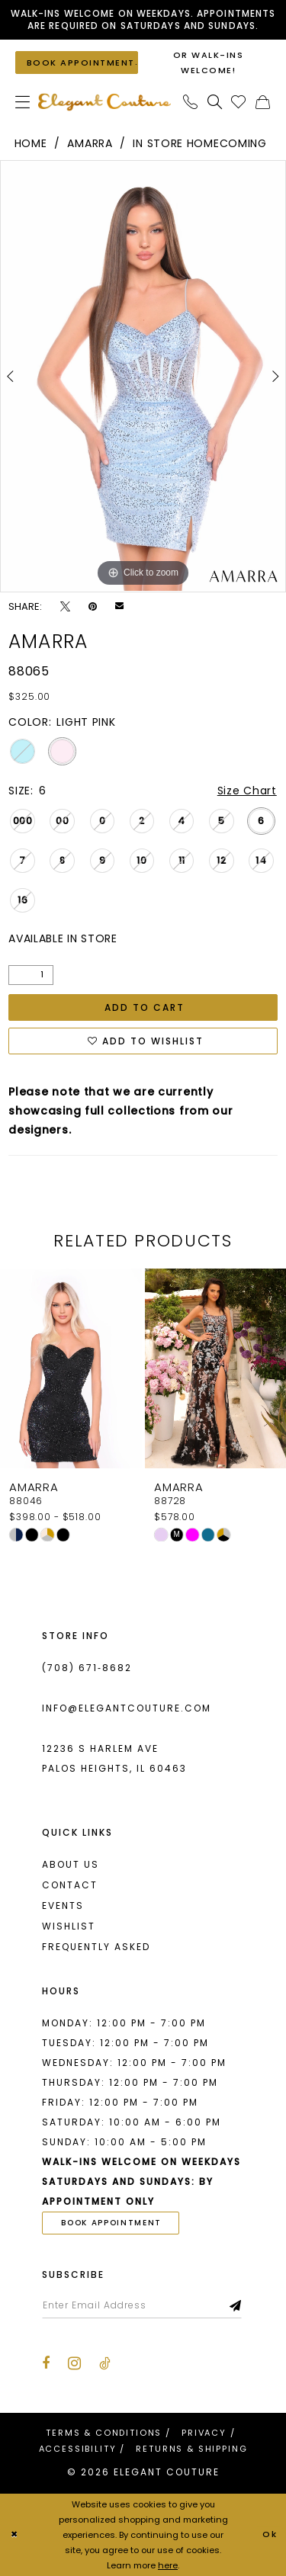  I want to click on [Book an appointment], so click(76, 62).